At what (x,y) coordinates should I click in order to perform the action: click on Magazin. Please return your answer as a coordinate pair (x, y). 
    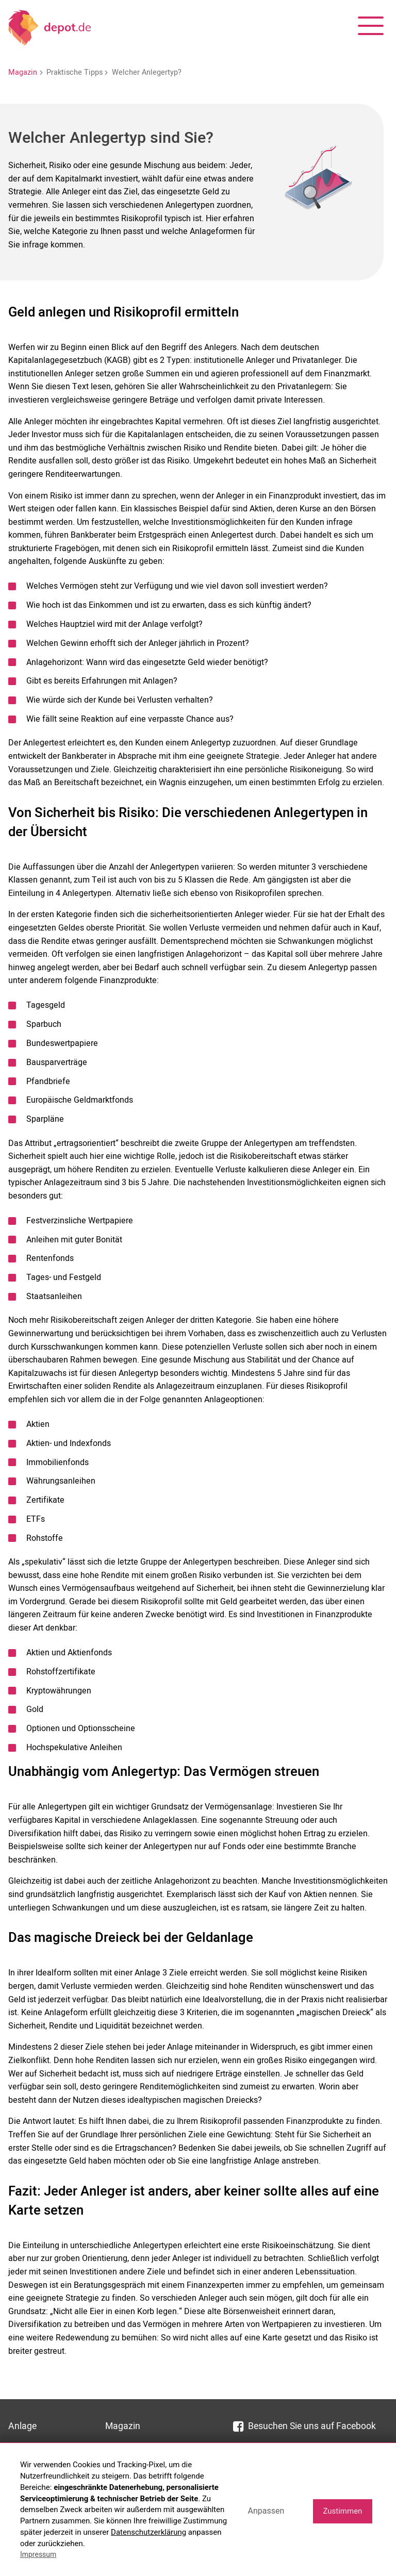
    Looking at the image, I should click on (22, 72).